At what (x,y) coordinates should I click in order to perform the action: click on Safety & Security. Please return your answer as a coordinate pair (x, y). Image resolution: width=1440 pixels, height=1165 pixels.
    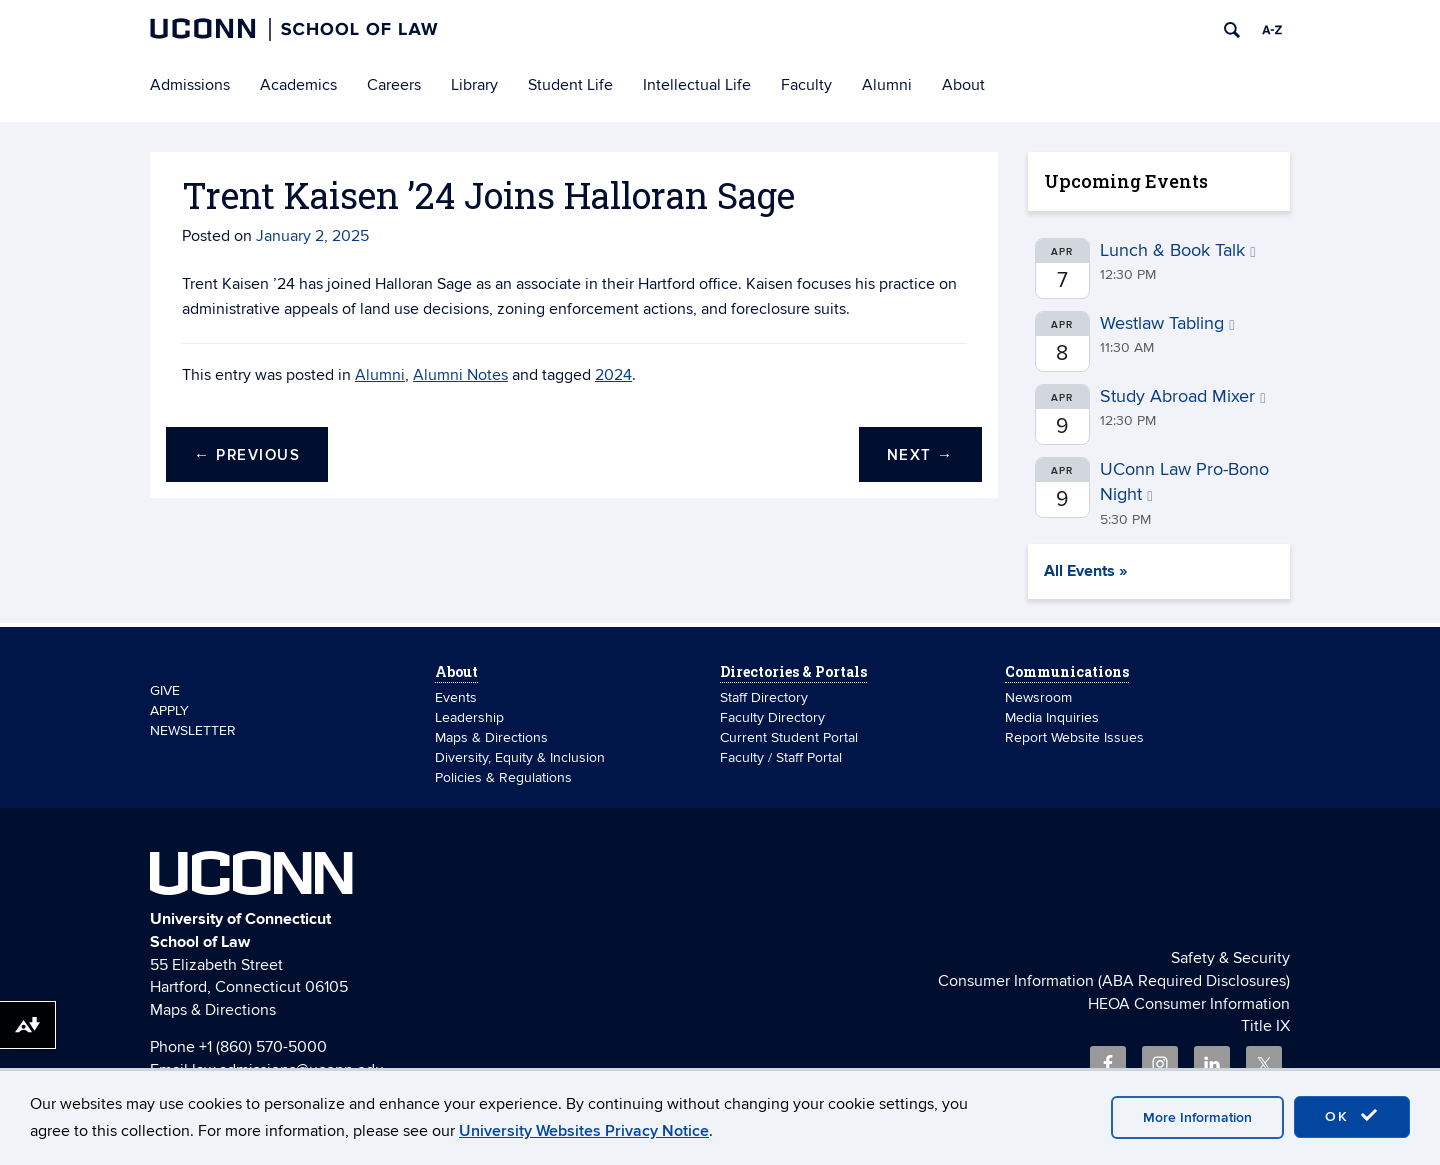
    Looking at the image, I should click on (1230, 958).